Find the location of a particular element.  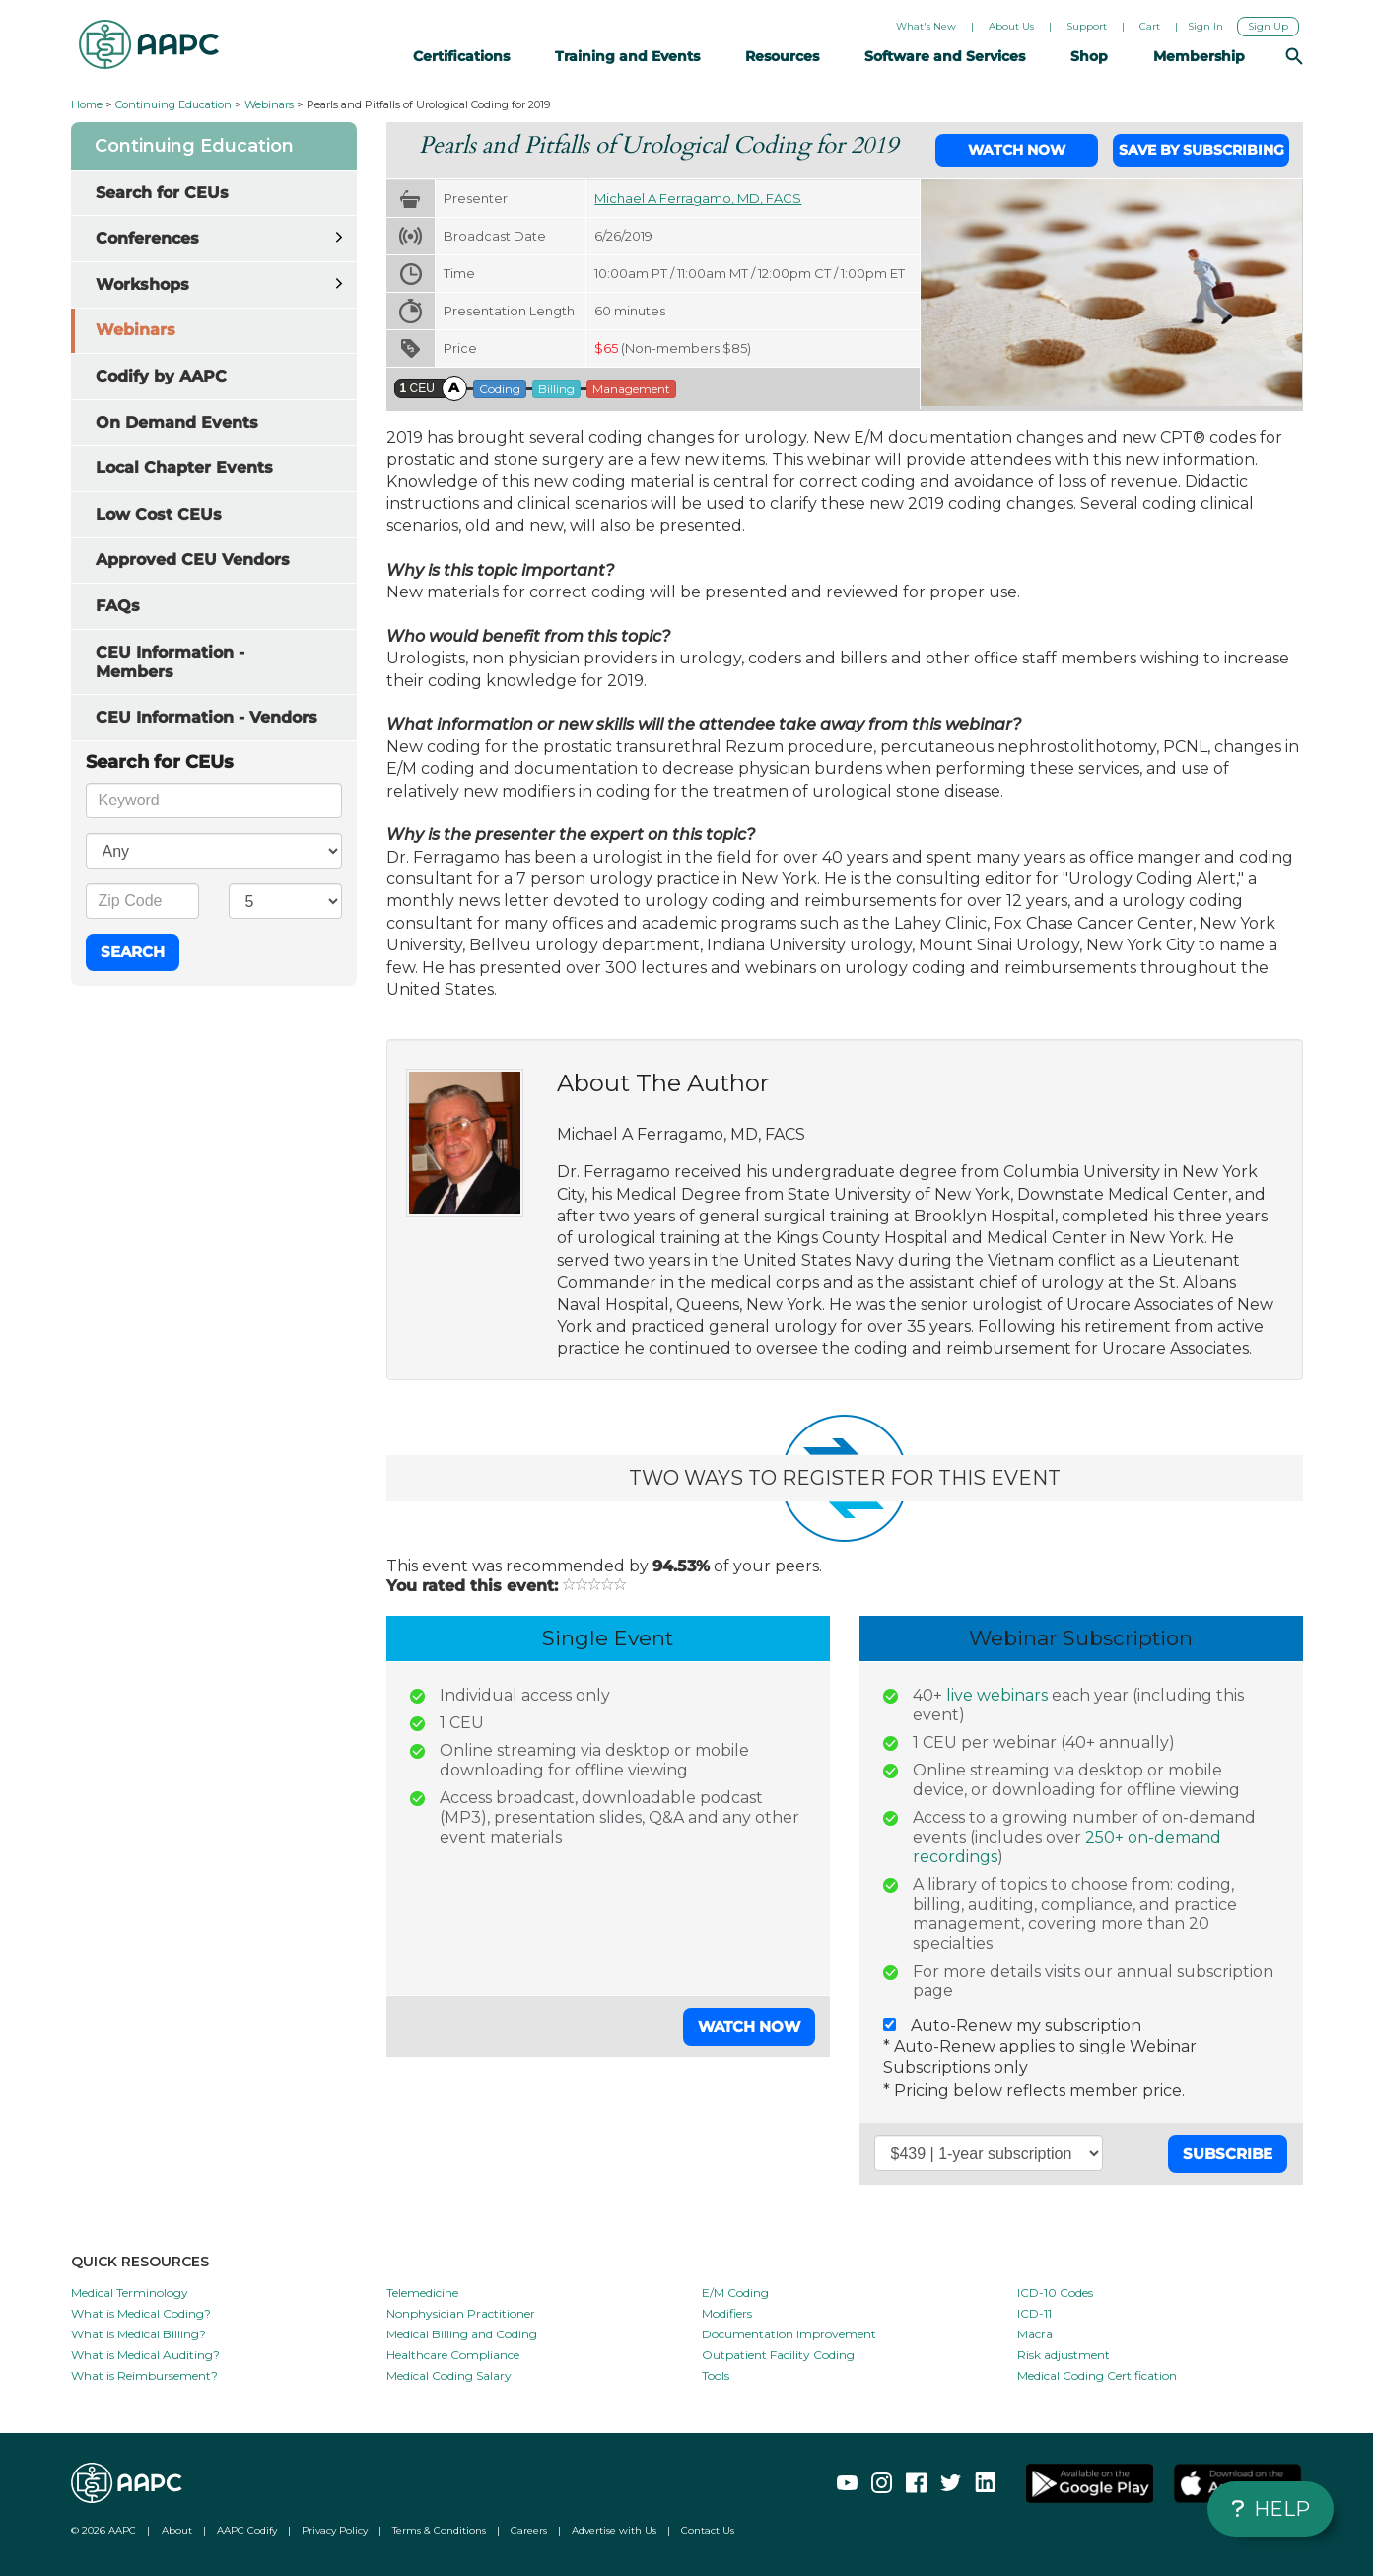

What is Medical Auditing? is located at coordinates (145, 2354).